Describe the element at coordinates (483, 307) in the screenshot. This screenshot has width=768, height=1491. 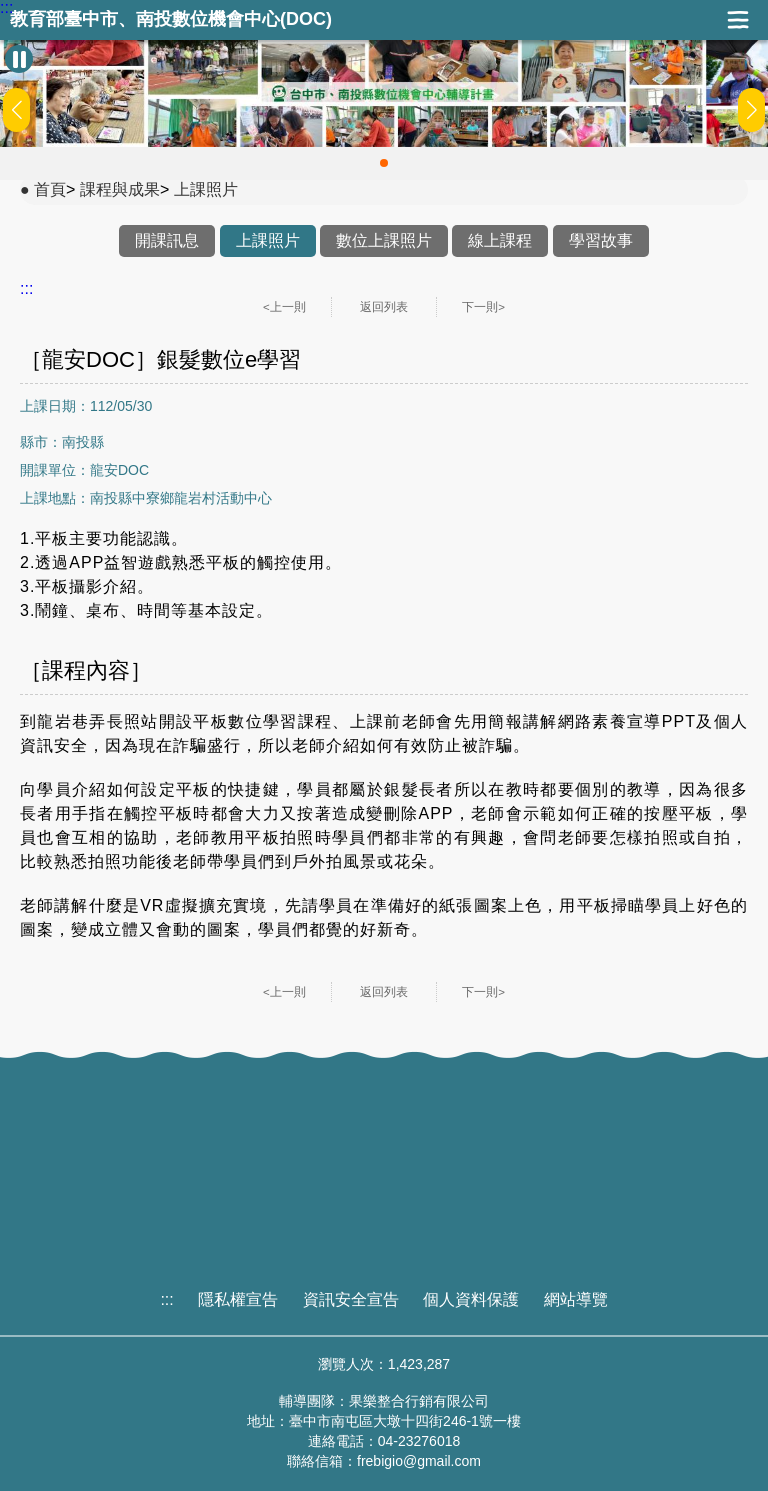
I see `下一則>` at that location.